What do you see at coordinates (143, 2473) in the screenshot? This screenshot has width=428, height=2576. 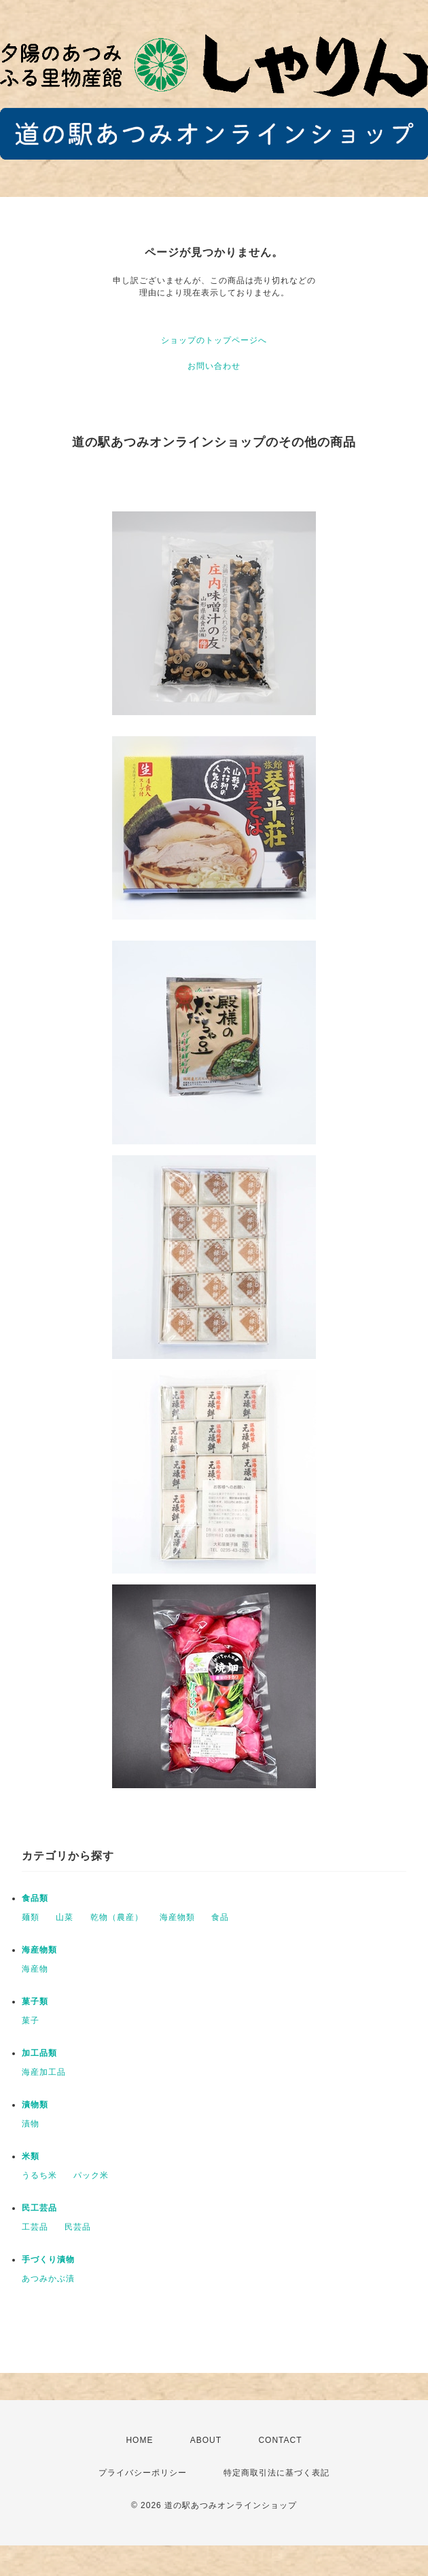 I see `プライバシーポリシー` at bounding box center [143, 2473].